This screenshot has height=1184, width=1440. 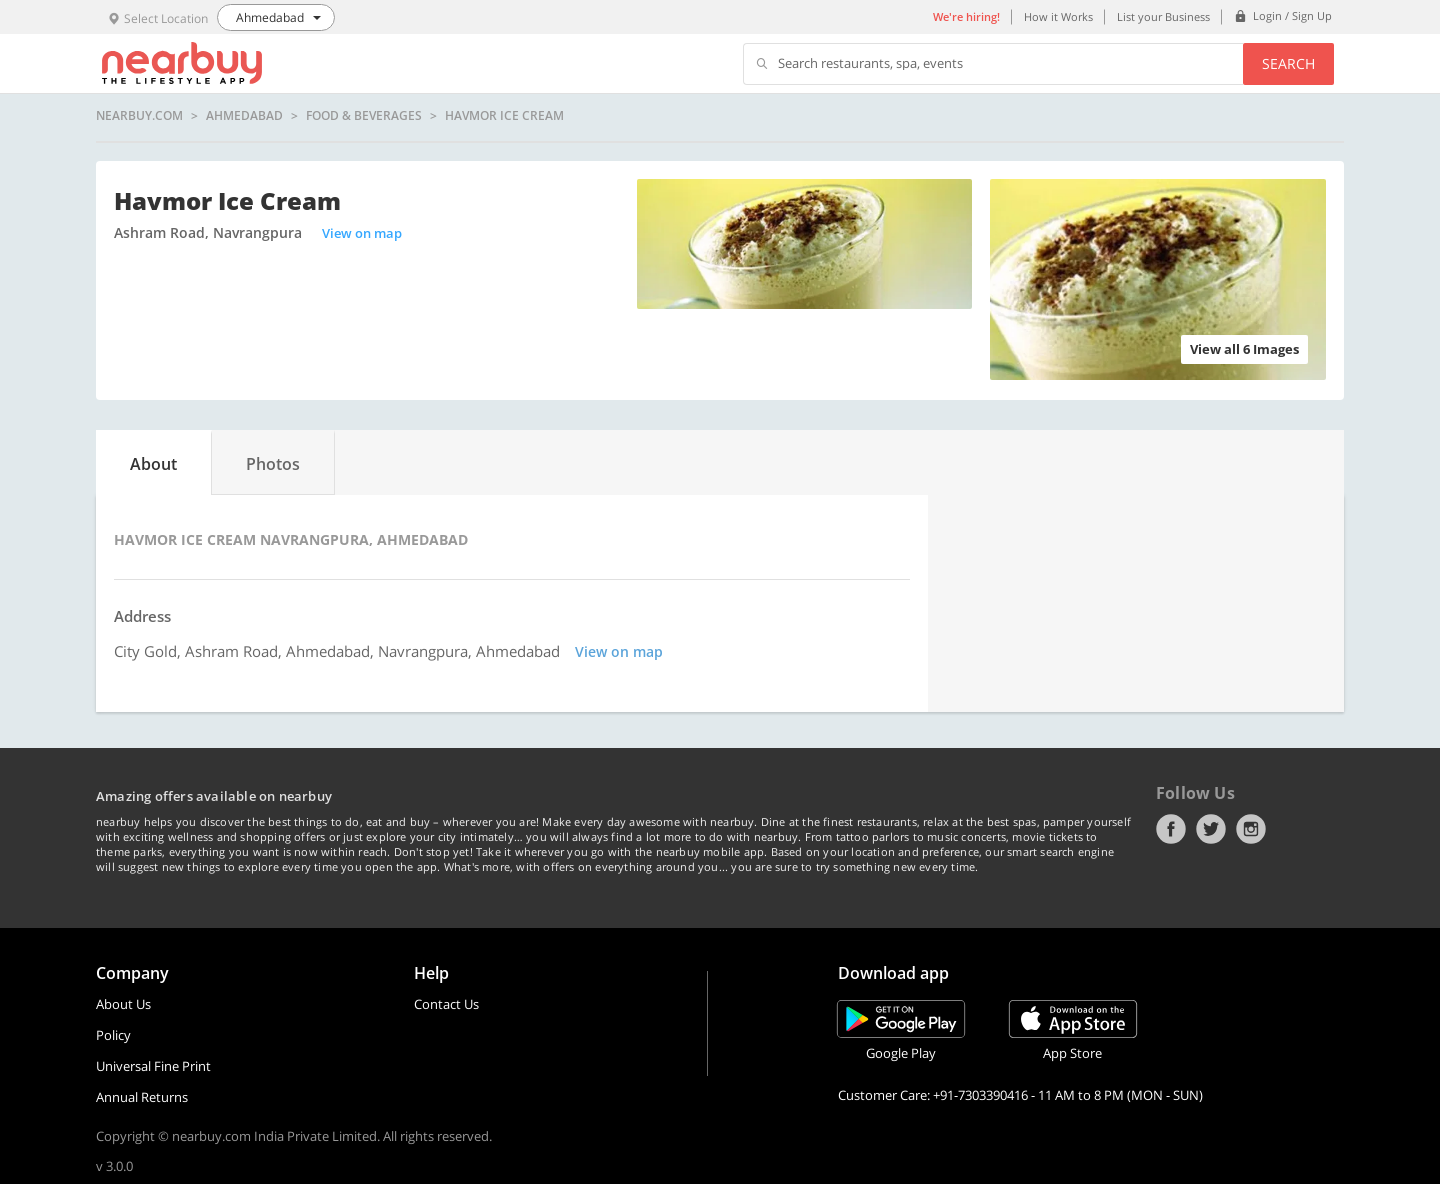 What do you see at coordinates (504, 116) in the screenshot?
I see `Havmor Ice Cream` at bounding box center [504, 116].